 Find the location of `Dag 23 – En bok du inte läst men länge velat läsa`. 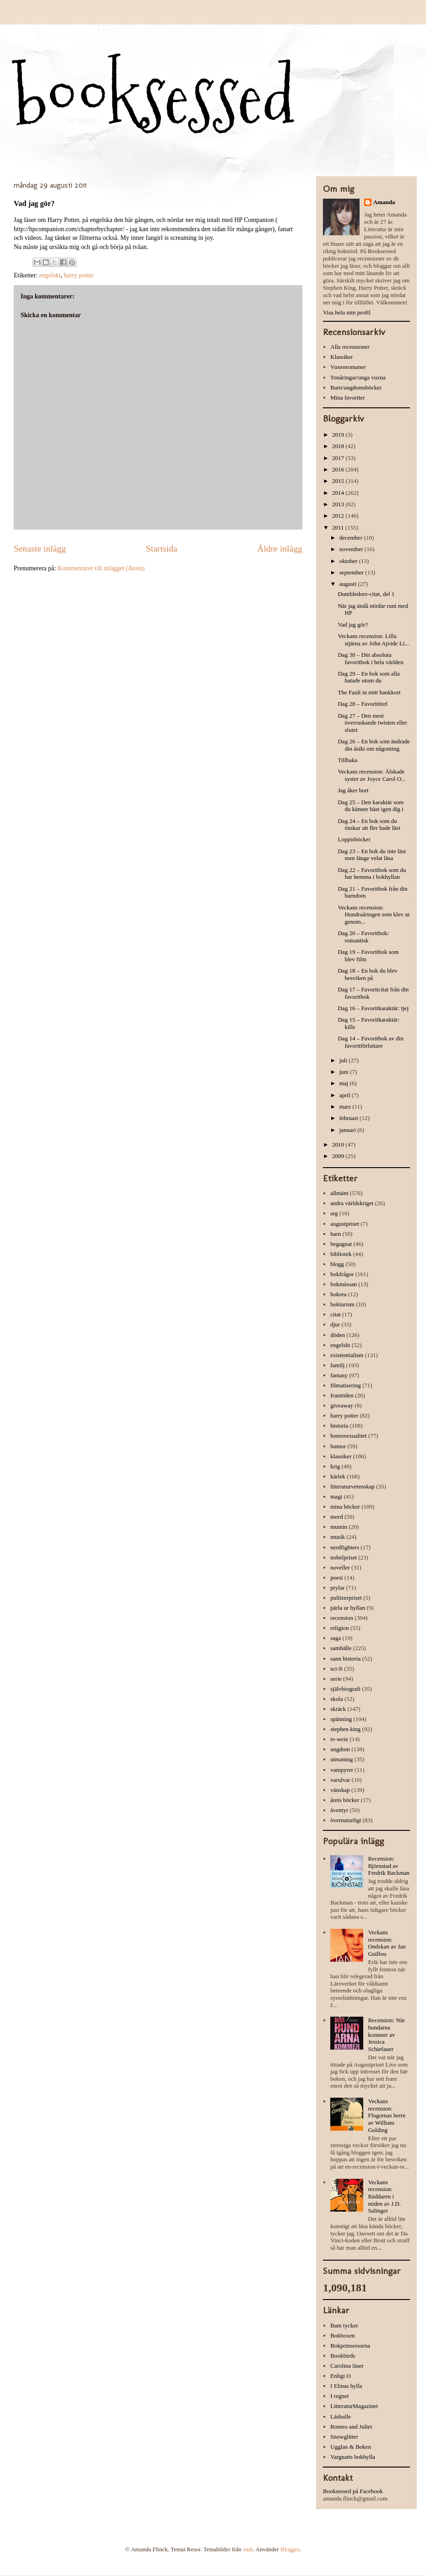

Dag 23 – En bok du inte läst men länge velat läsa is located at coordinates (371, 855).